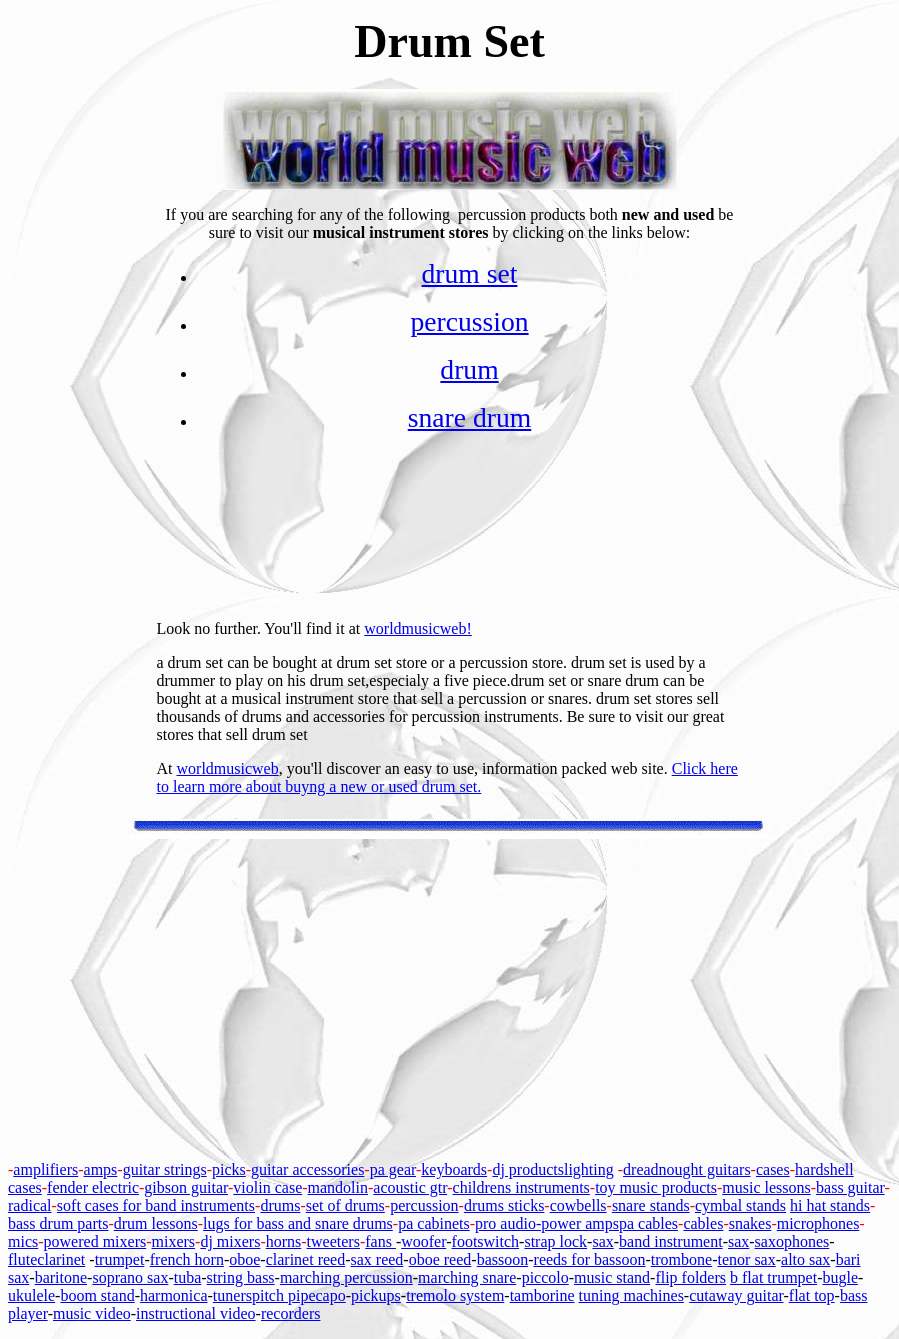  I want to click on marching snare, so click(467, 1277).